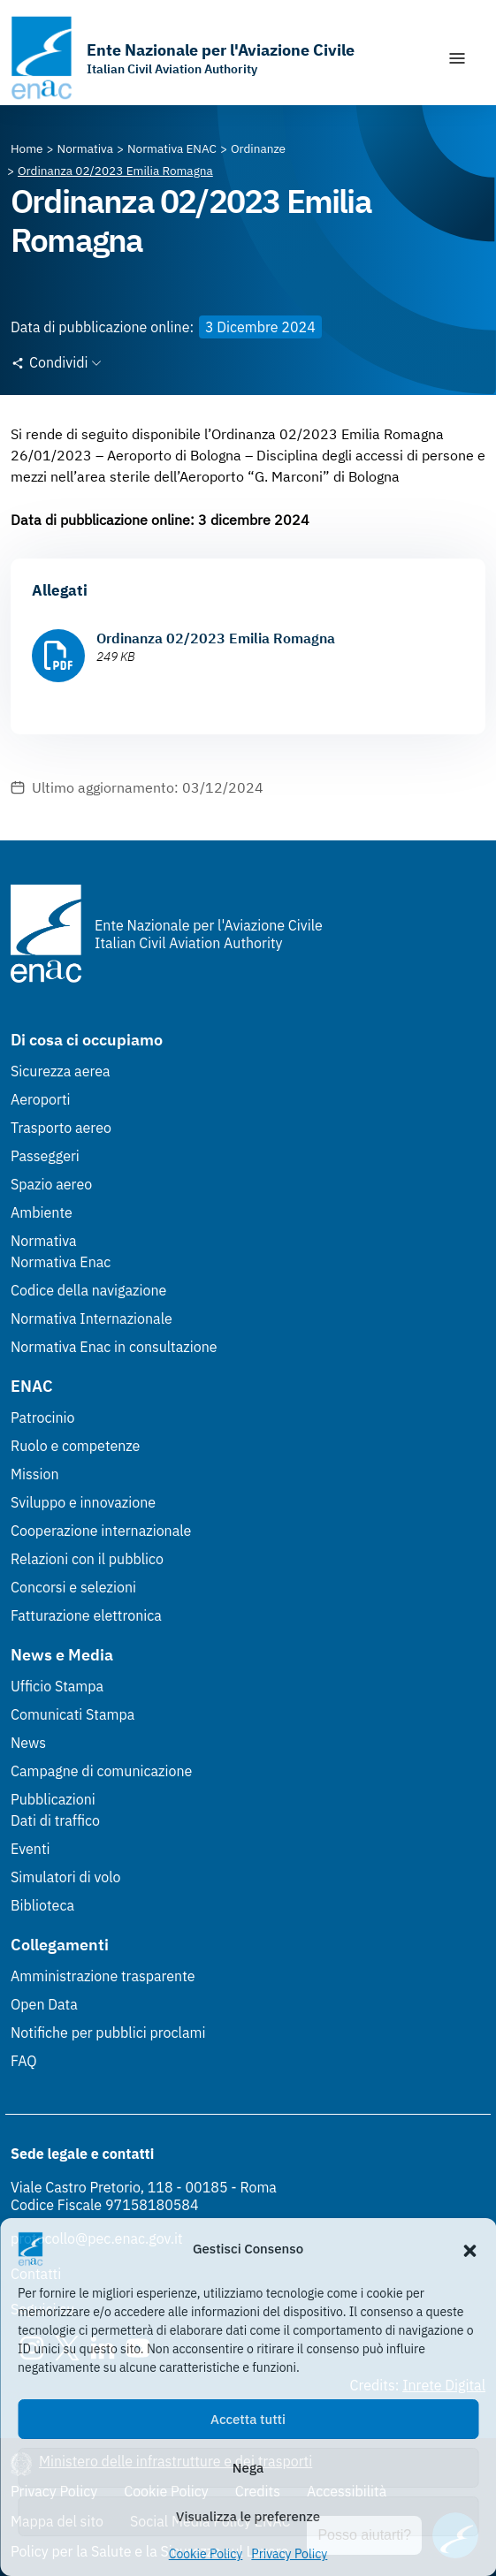 The image size is (496, 2576). I want to click on Visualizza le preferenze, so click(248, 2516).